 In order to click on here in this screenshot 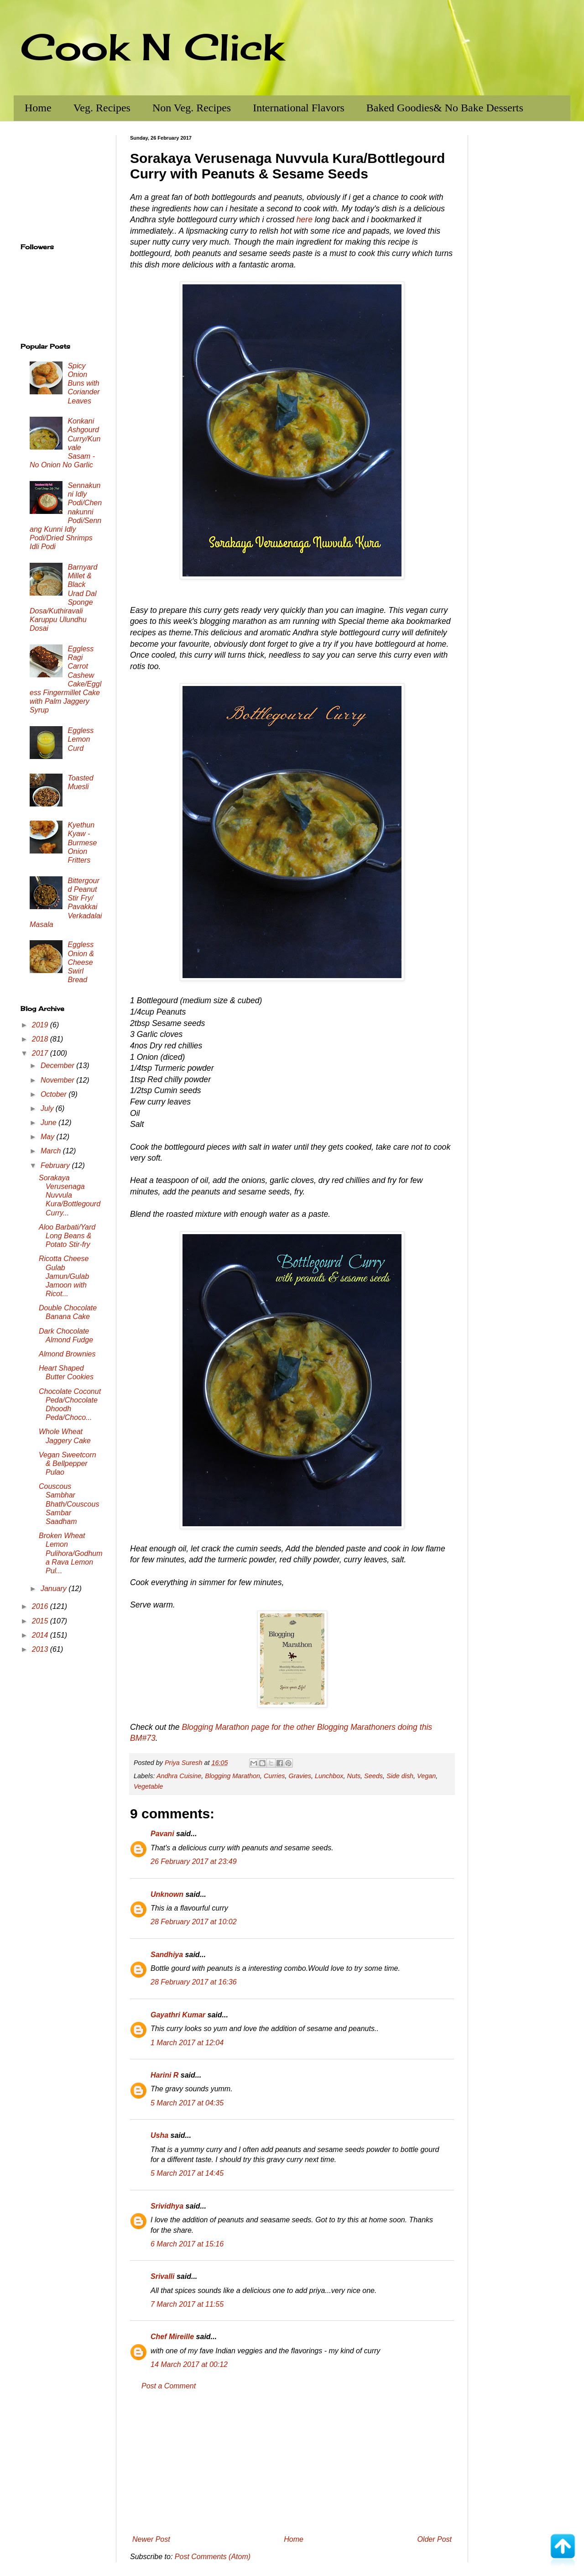, I will do `click(305, 219)`.